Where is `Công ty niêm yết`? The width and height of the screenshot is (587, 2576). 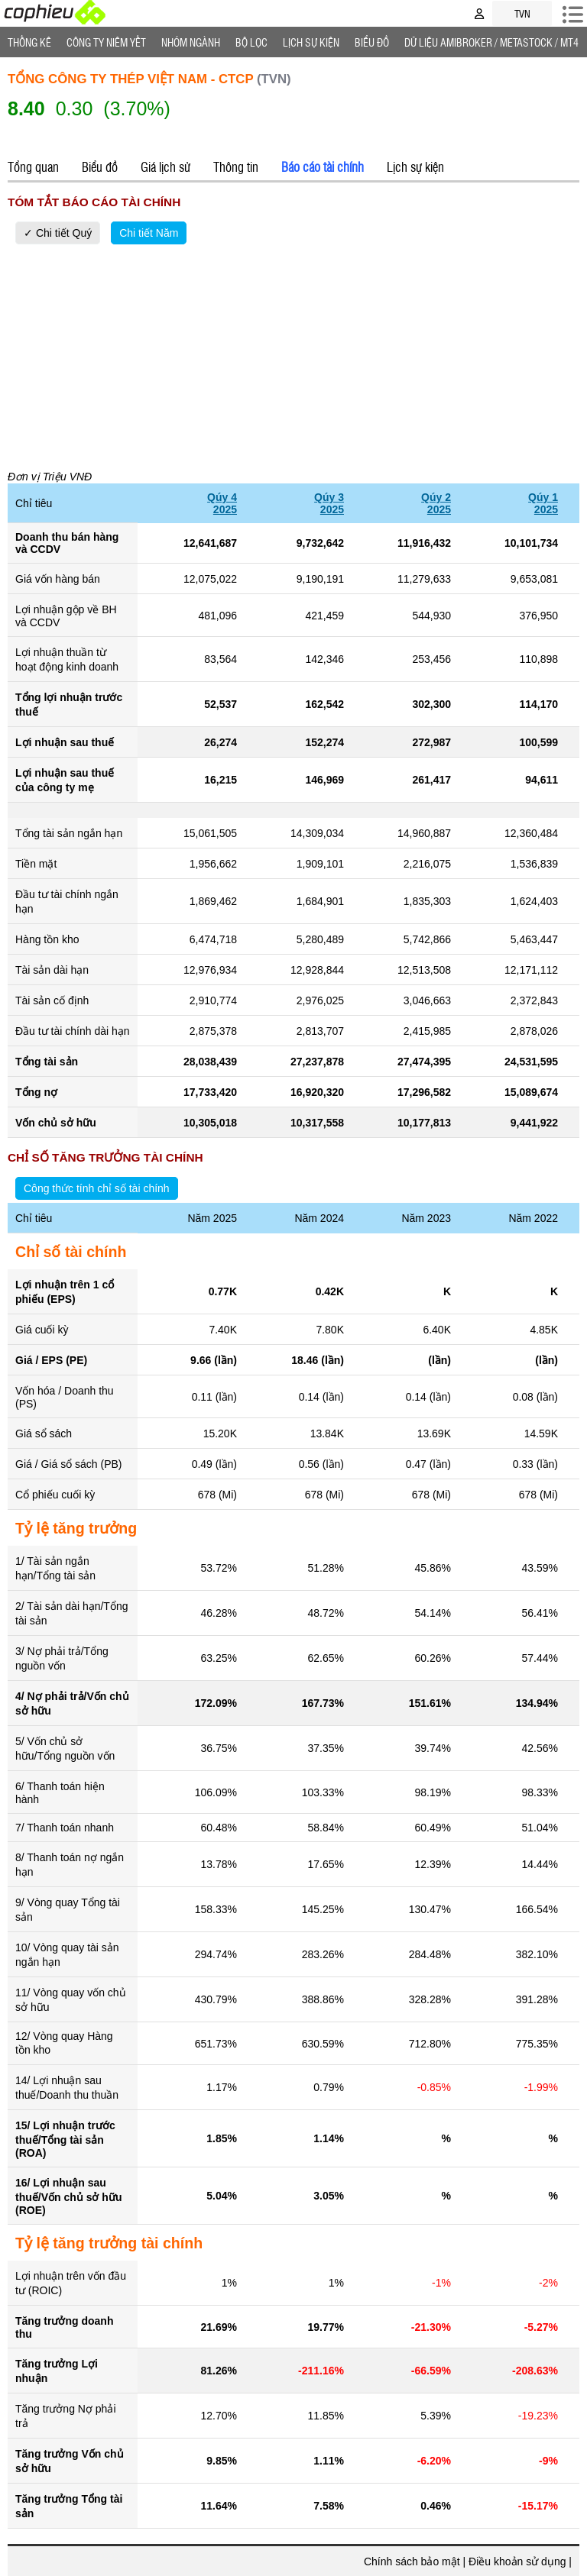 Công ty niêm yết is located at coordinates (106, 42).